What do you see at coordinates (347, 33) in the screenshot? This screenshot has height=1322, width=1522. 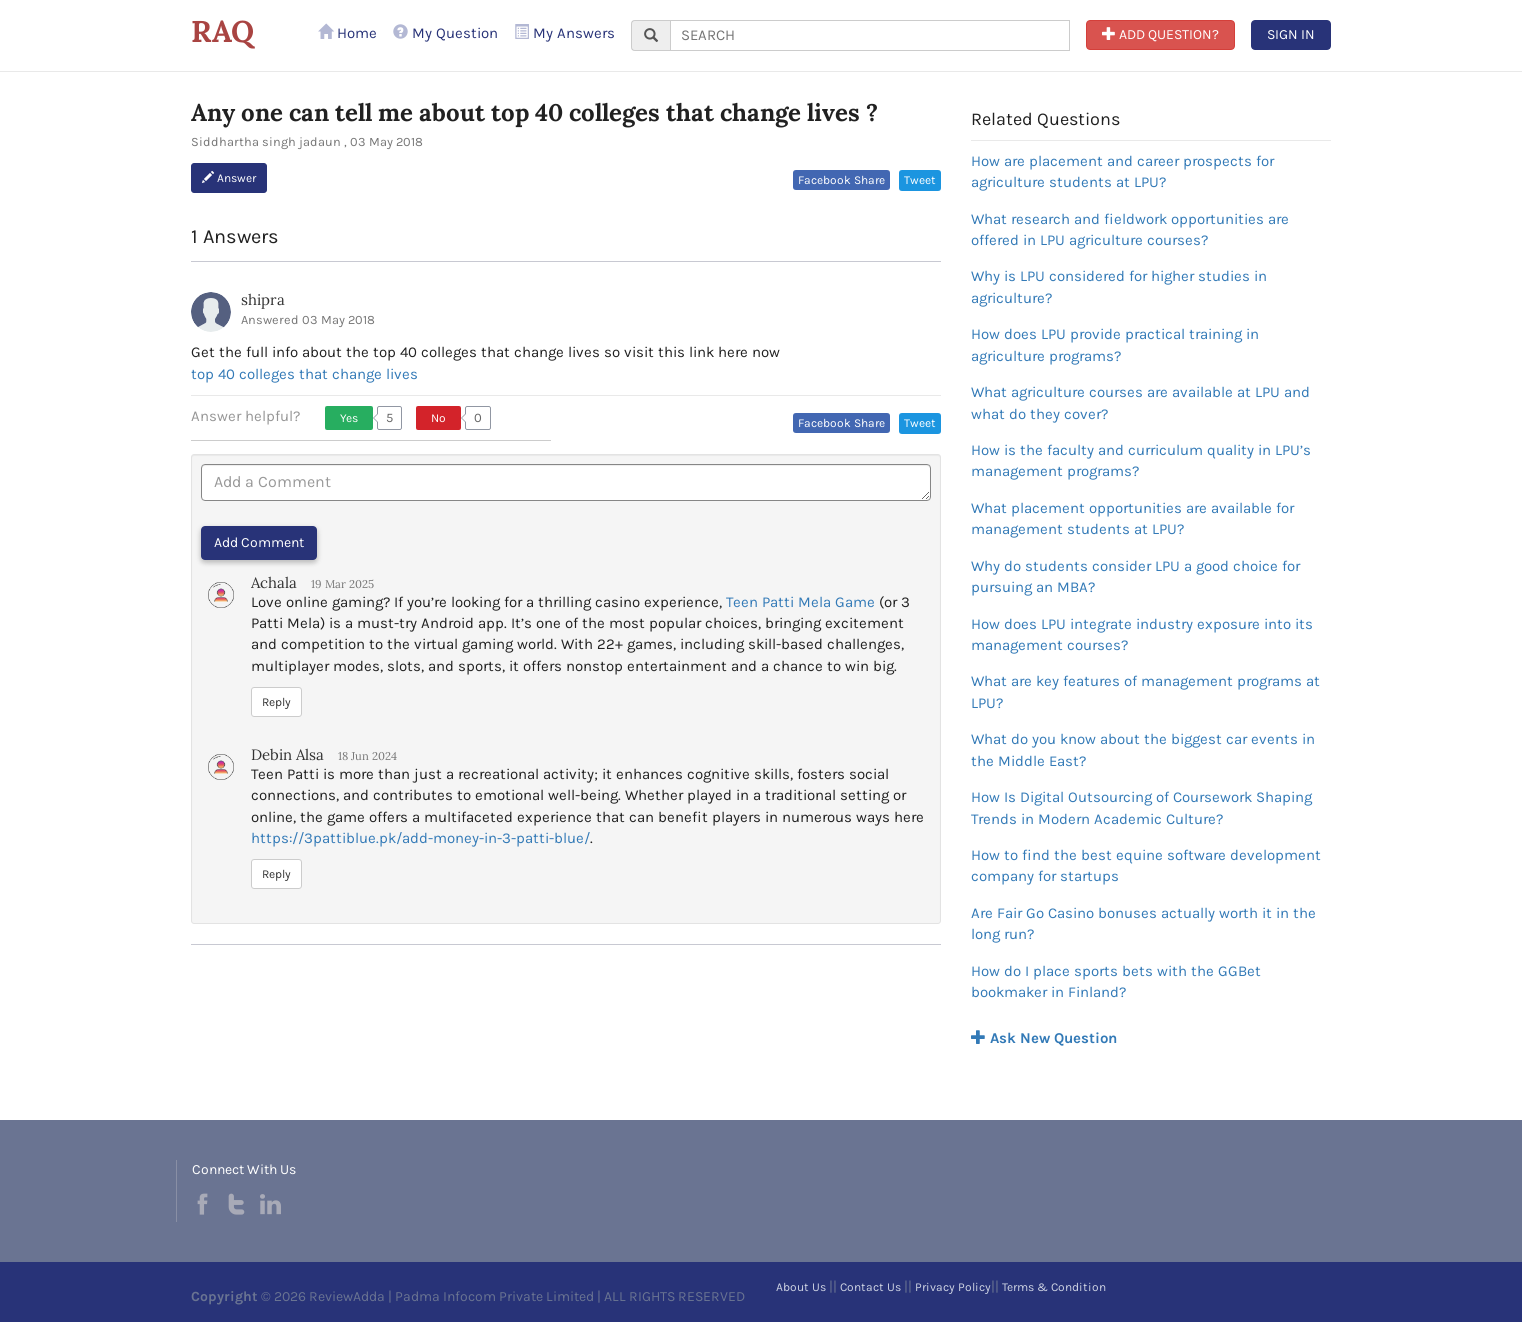 I see `Home` at bounding box center [347, 33].